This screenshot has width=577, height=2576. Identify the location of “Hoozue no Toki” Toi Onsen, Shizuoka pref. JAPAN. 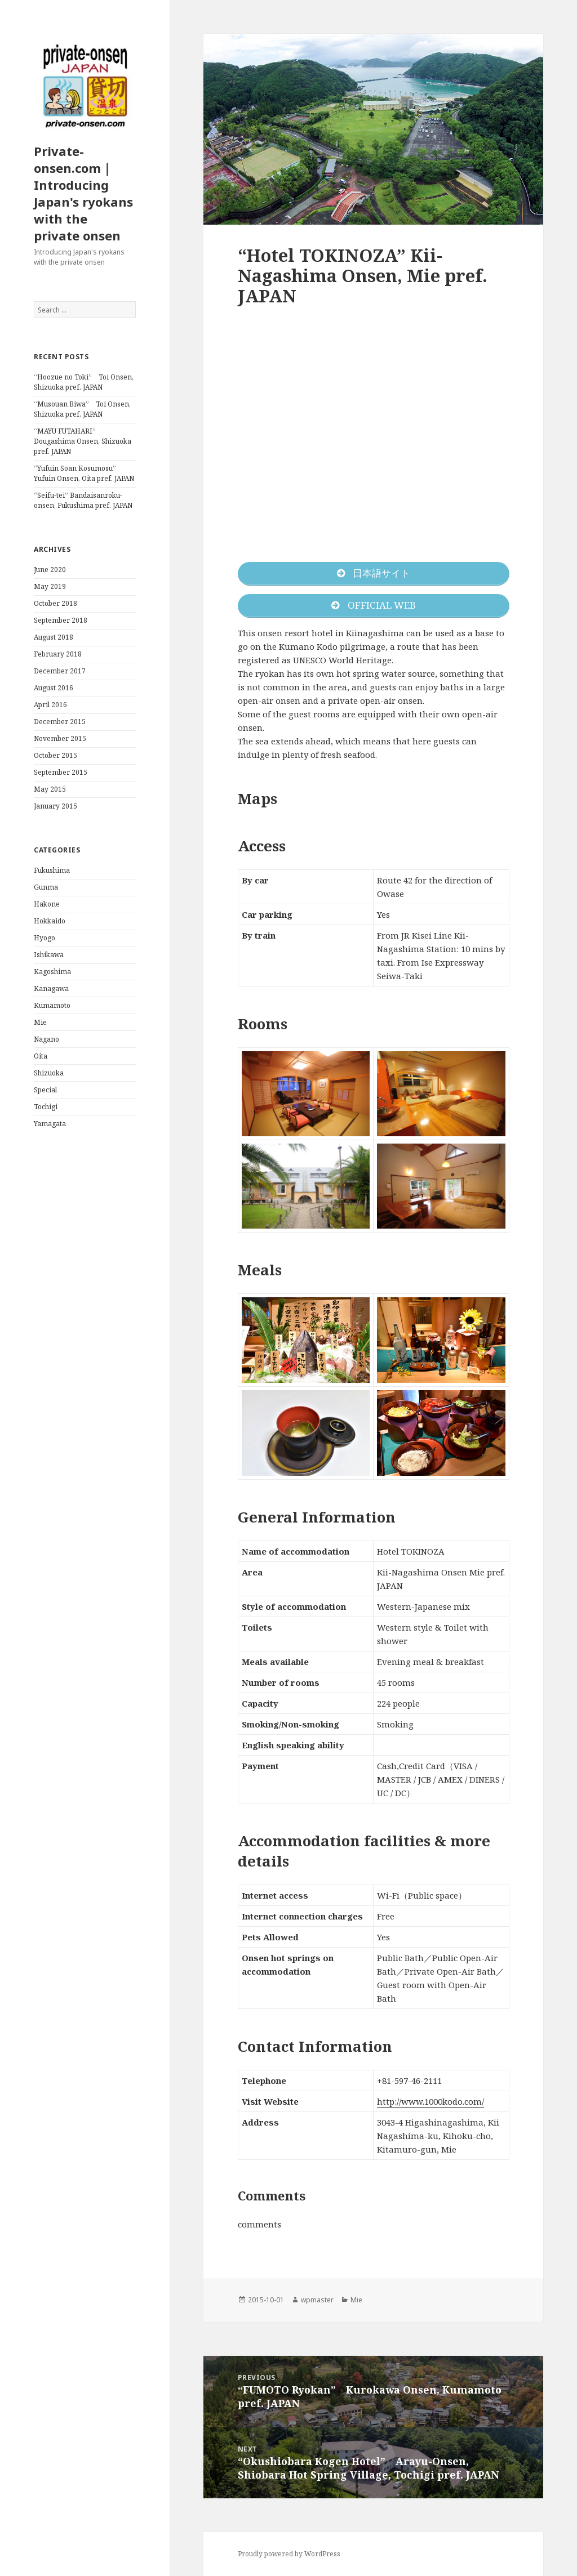
(84, 382).